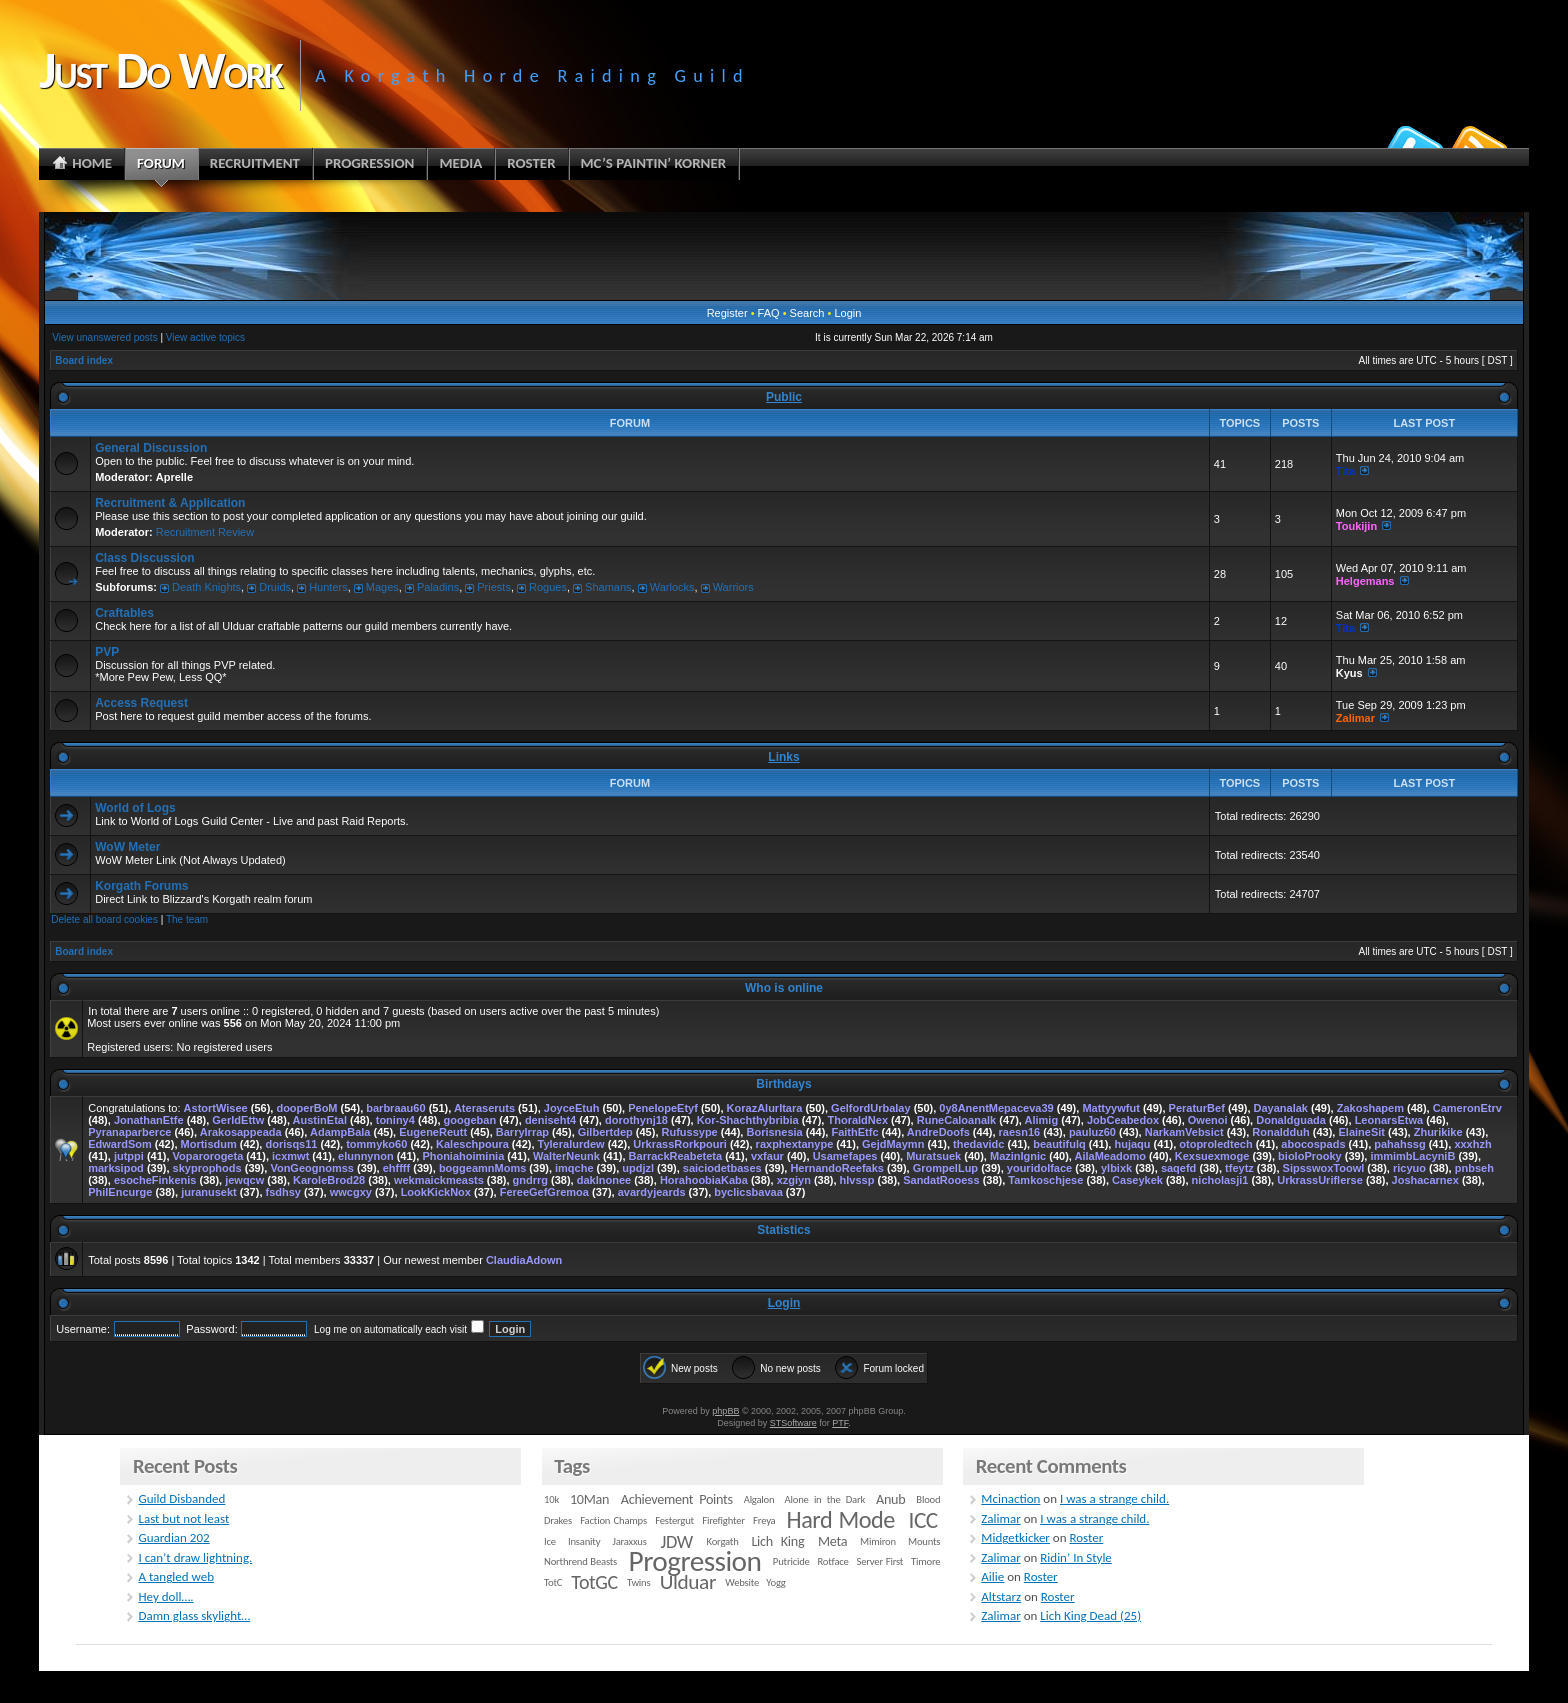 The height and width of the screenshot is (1703, 1568). I want to click on Search, so click(807, 313).